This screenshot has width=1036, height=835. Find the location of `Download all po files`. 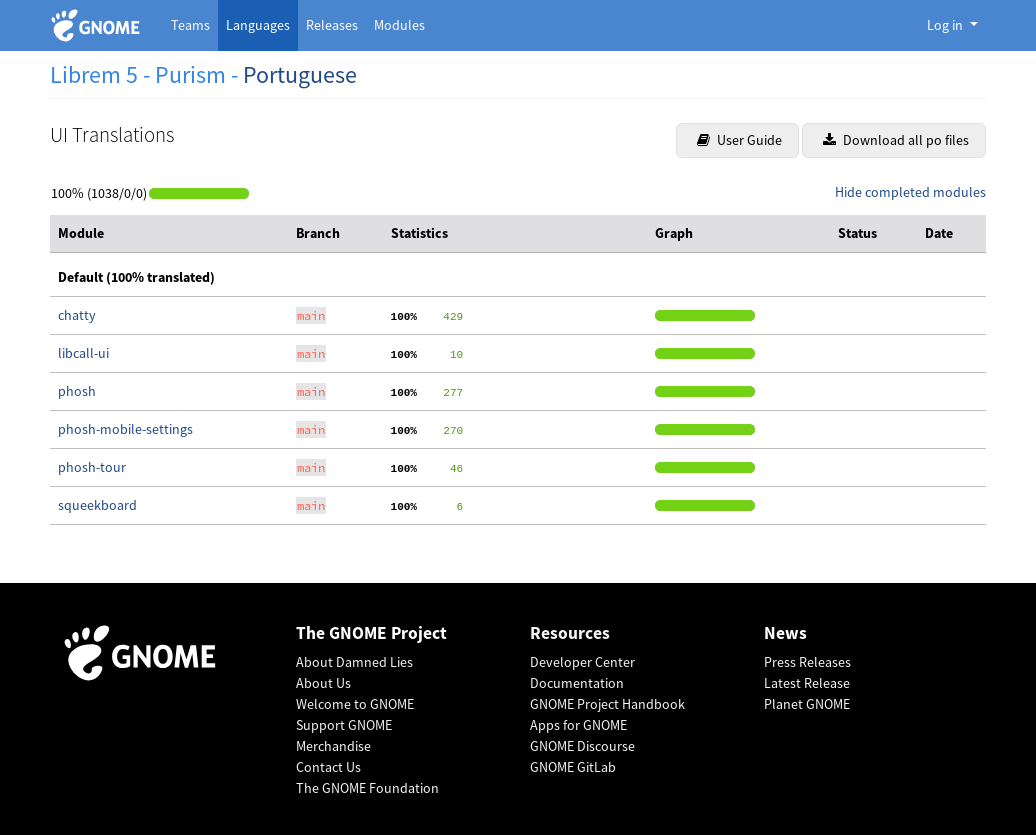

Download all po files is located at coordinates (896, 140).